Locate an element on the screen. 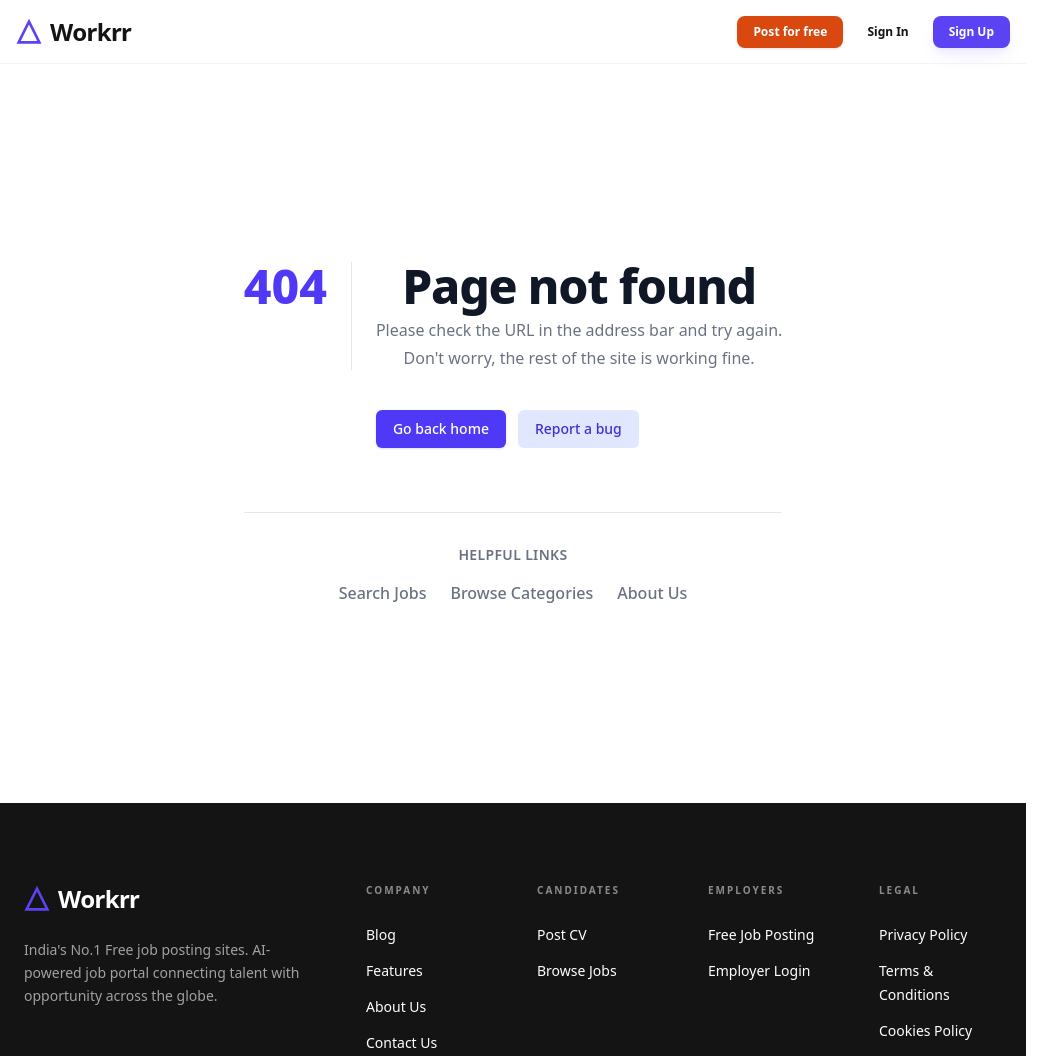  Contact Us is located at coordinates (401, 1042).